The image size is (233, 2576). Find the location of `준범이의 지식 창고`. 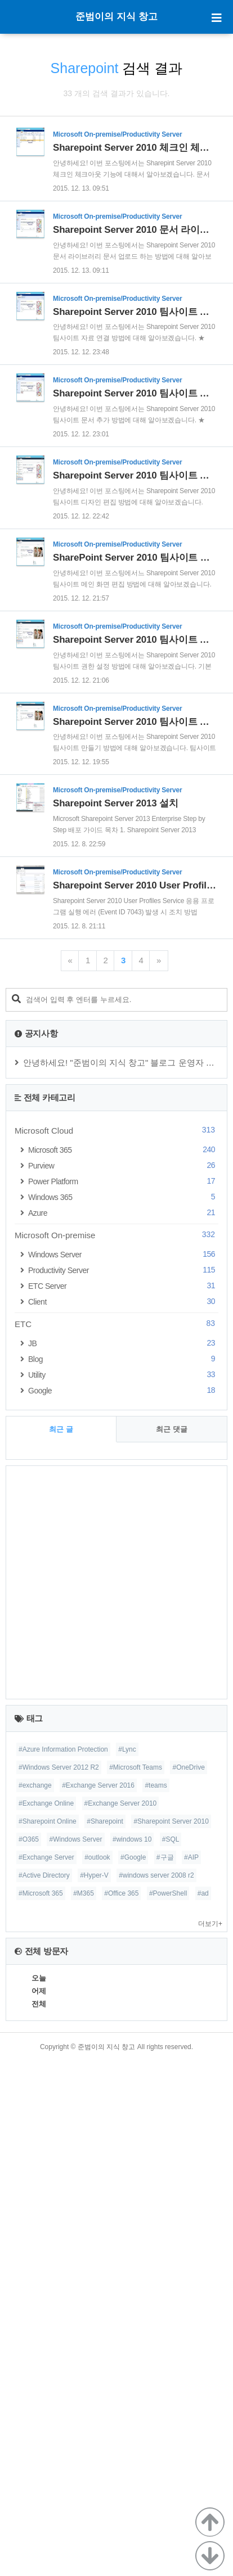

준범이의 지식 창고 is located at coordinates (116, 16).